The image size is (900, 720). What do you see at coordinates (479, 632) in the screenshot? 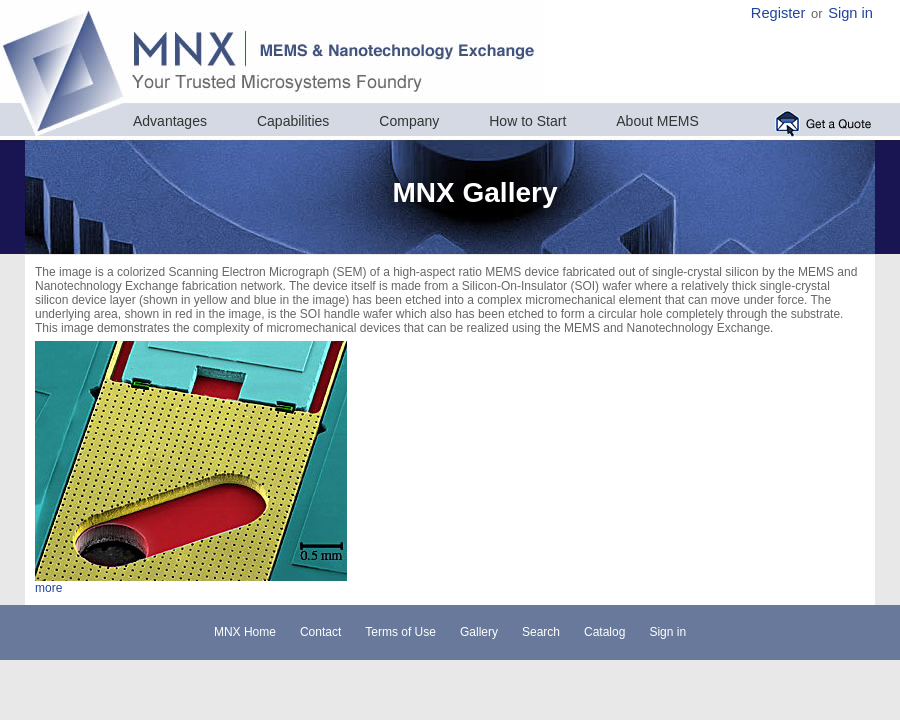
I see `Gallery` at bounding box center [479, 632].